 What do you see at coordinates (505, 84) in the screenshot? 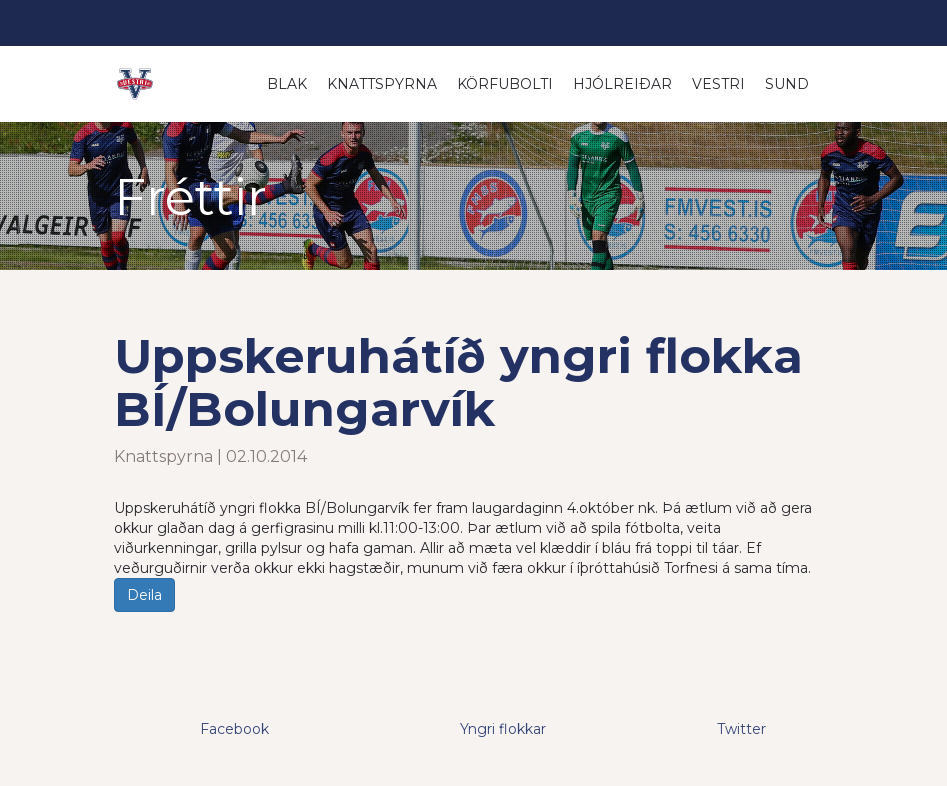
I see `Körfubolti` at bounding box center [505, 84].